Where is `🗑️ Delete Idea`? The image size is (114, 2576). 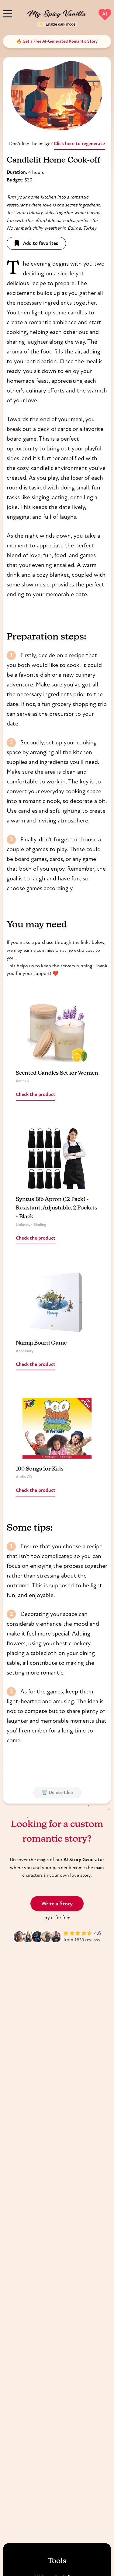 🗑️ Delete Idea is located at coordinates (57, 1792).